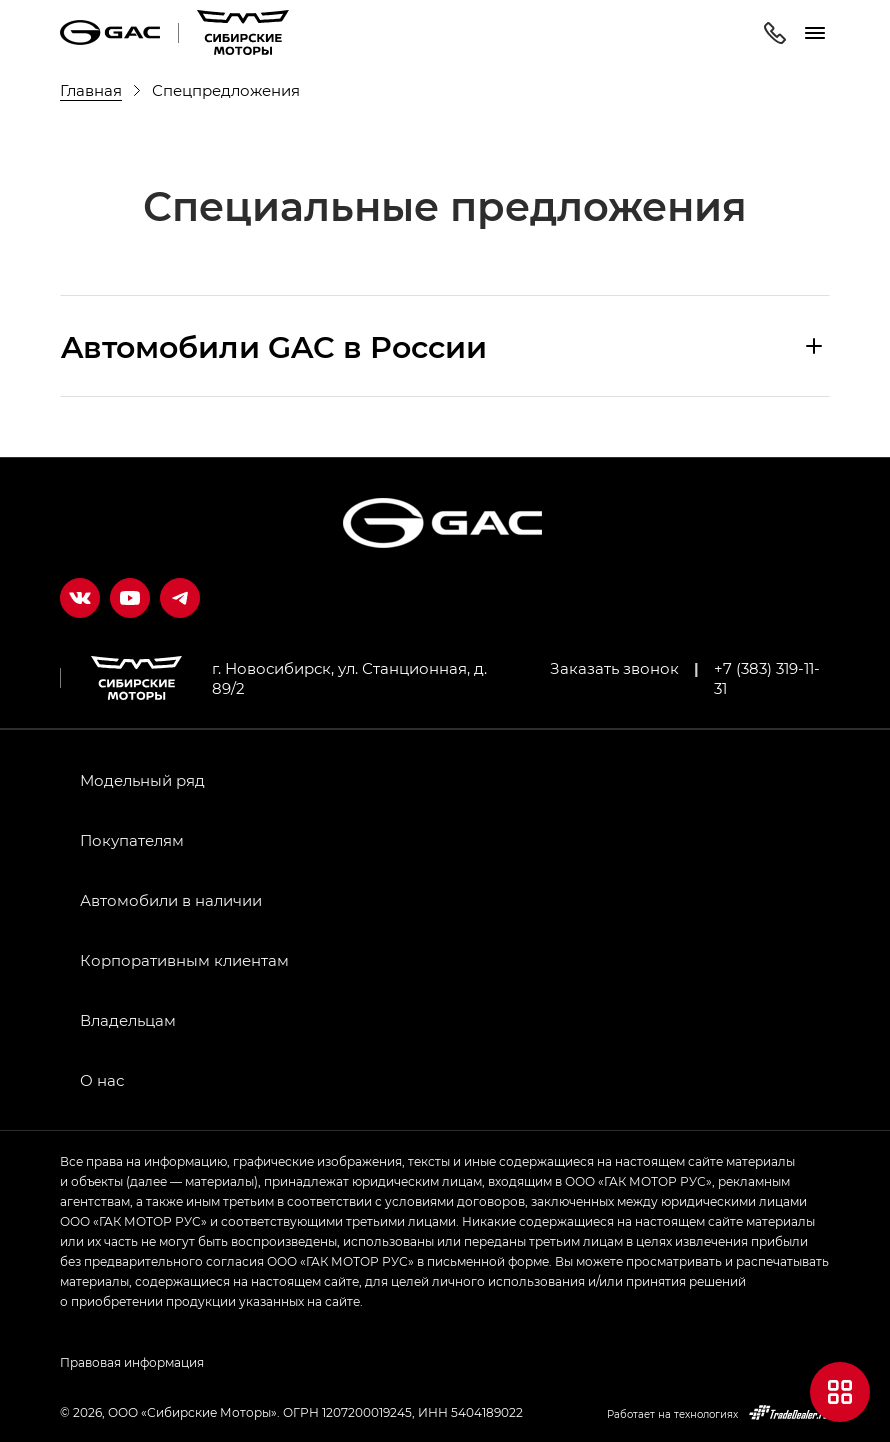 Image resolution: width=890 pixels, height=1442 pixels. Describe the element at coordinates (132, 840) in the screenshot. I see `Покупателям` at that location.